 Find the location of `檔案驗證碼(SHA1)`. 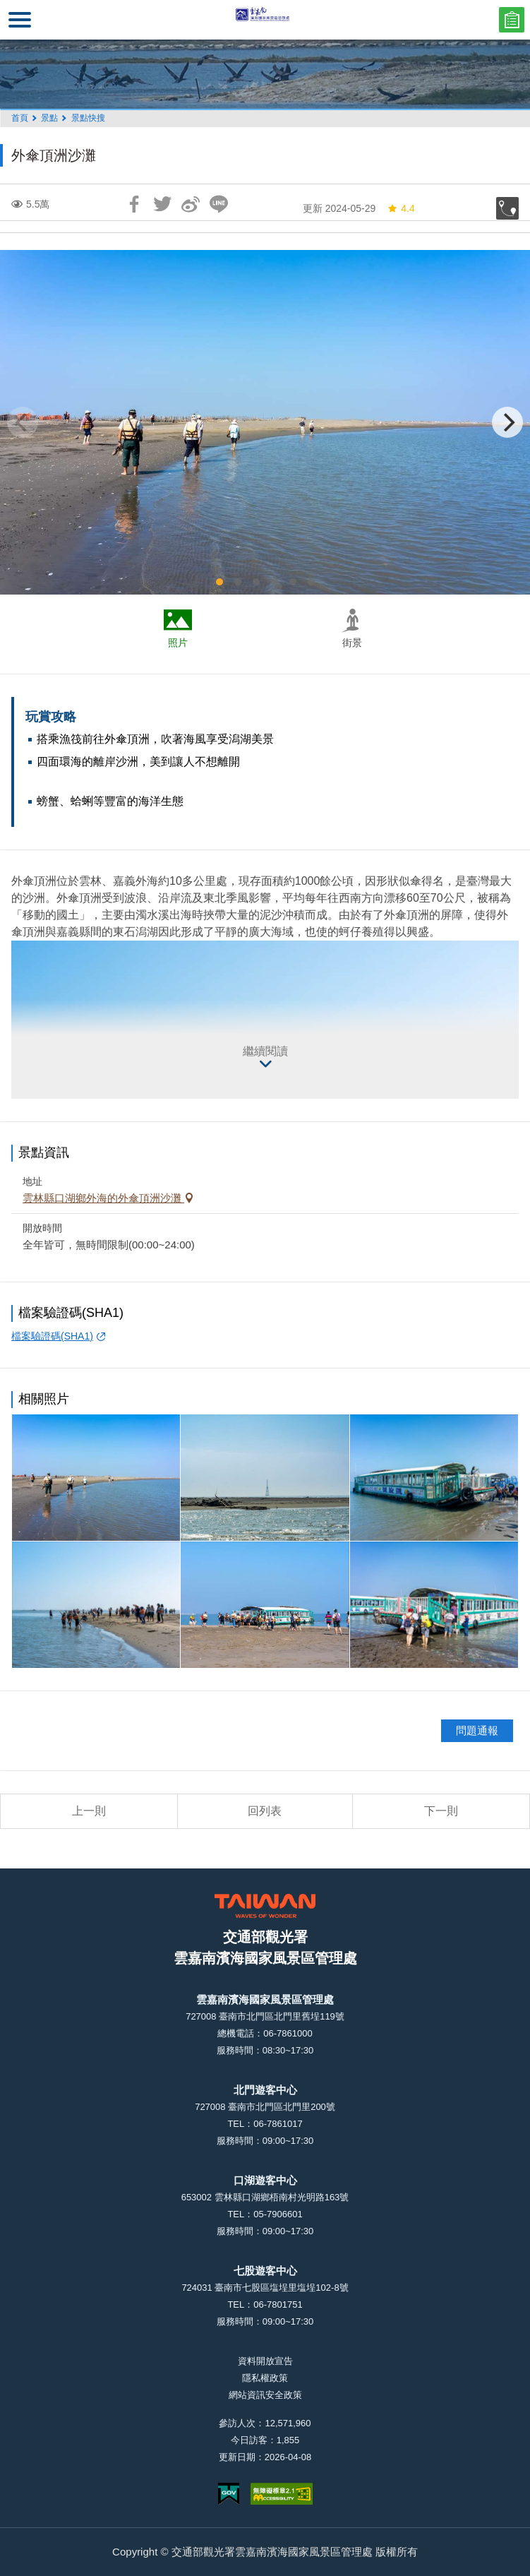

檔案驗證碼(SHA1) is located at coordinates (52, 1336).